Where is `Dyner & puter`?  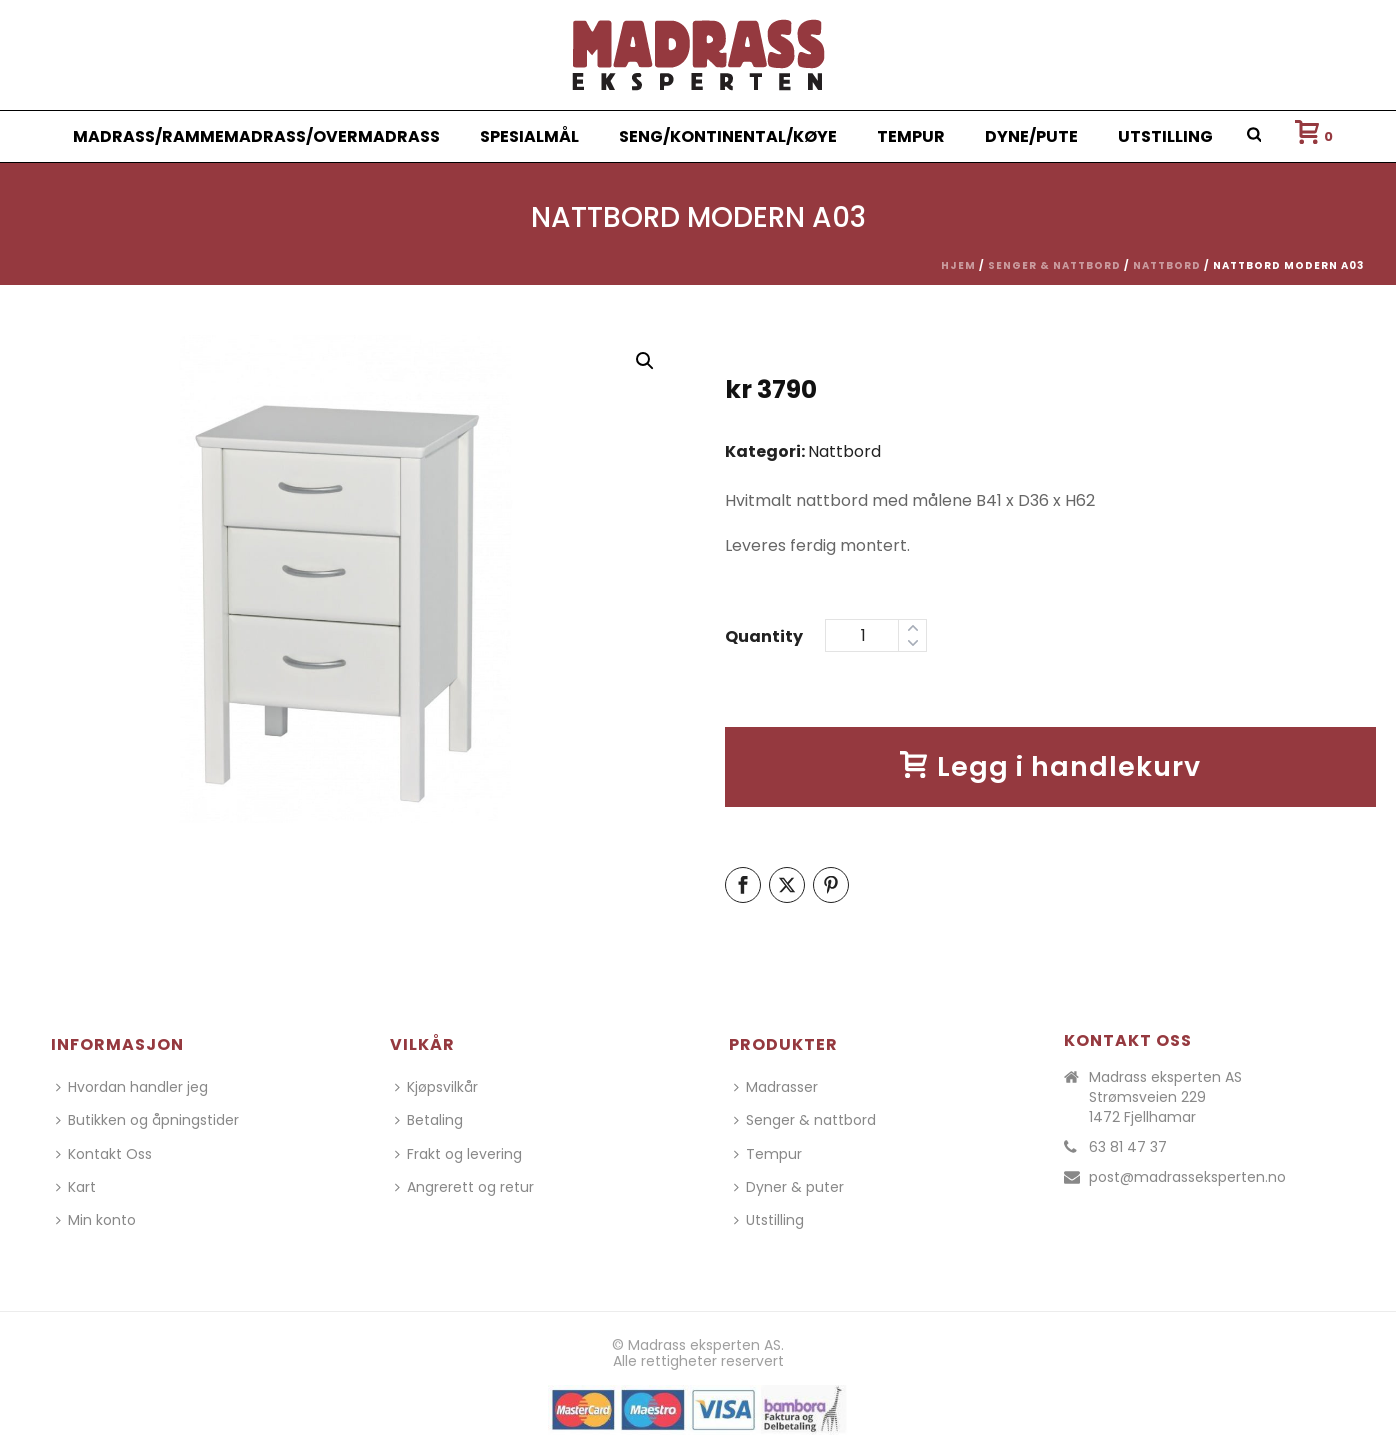 Dyner & puter is located at coordinates (789, 1187).